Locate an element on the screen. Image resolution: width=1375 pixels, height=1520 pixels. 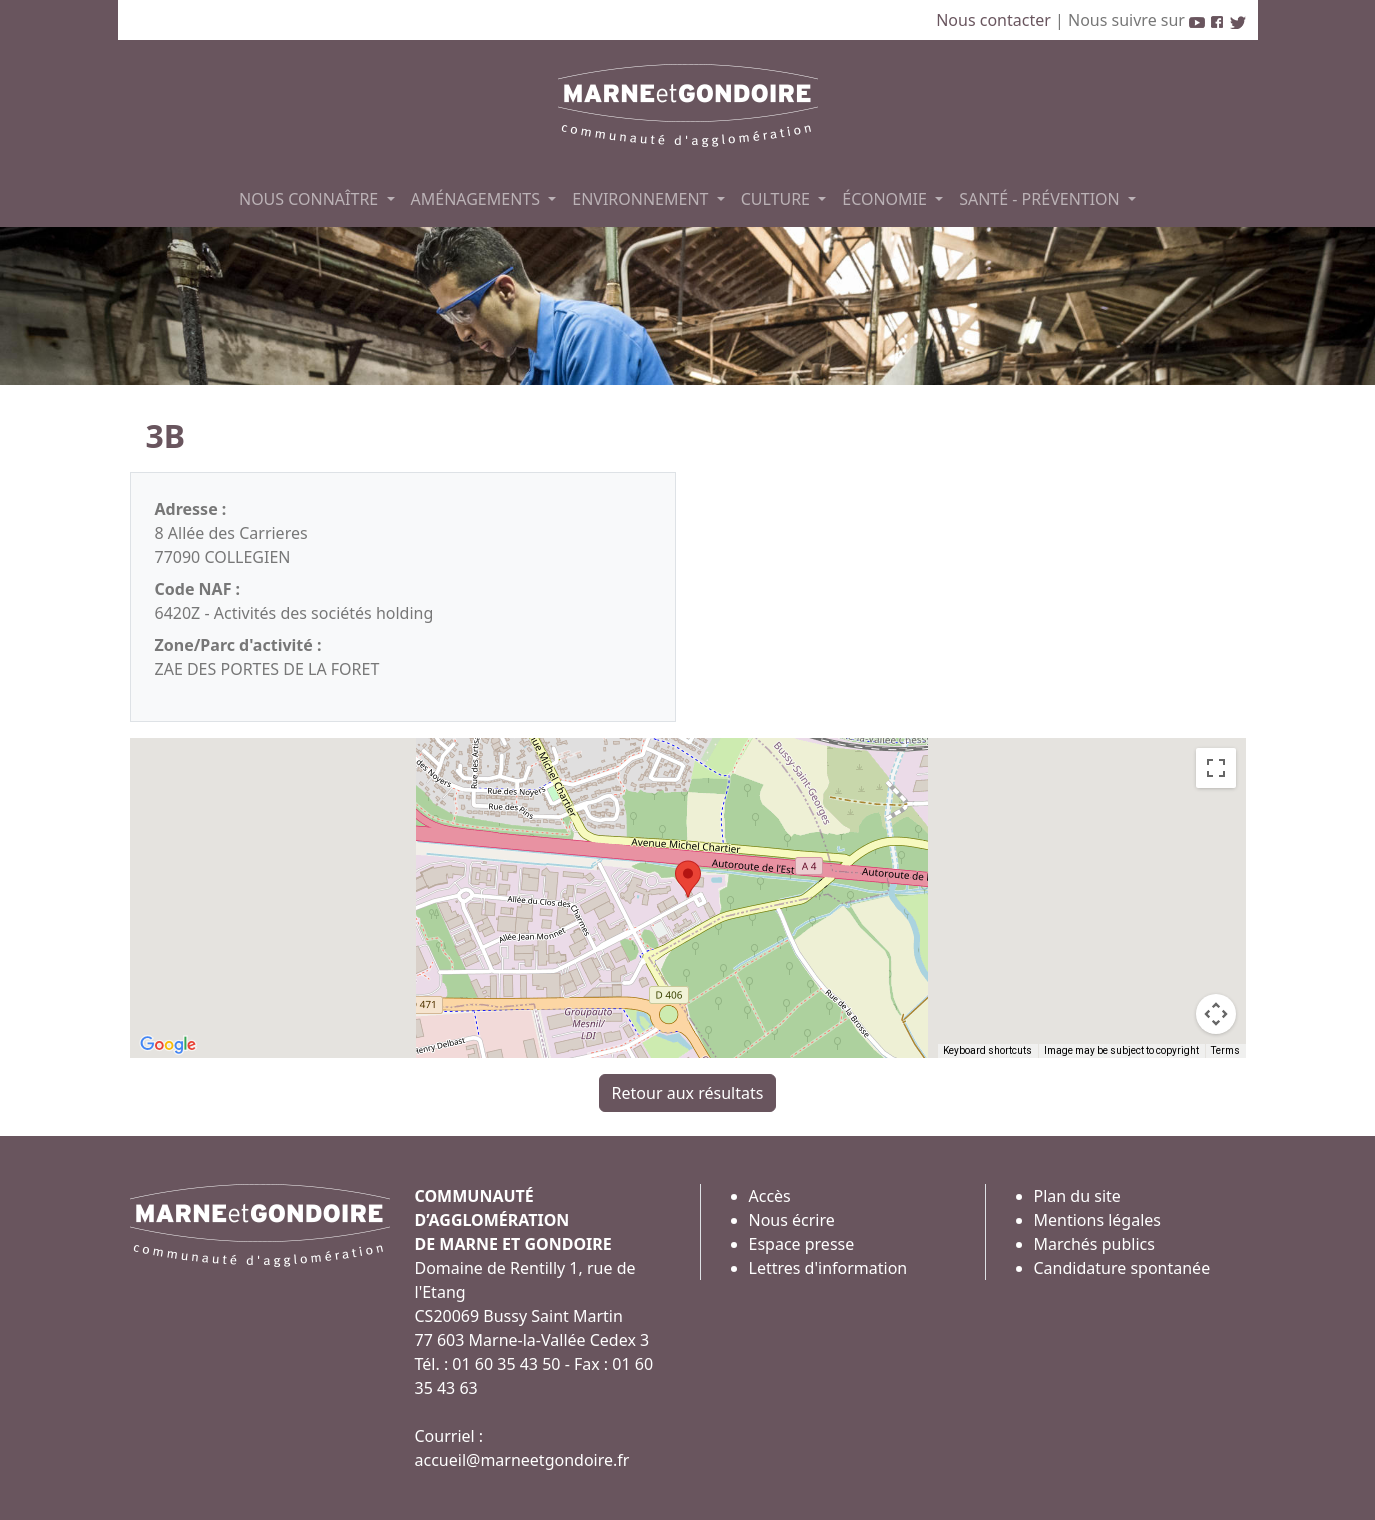
Nous contacter is located at coordinates (995, 20).